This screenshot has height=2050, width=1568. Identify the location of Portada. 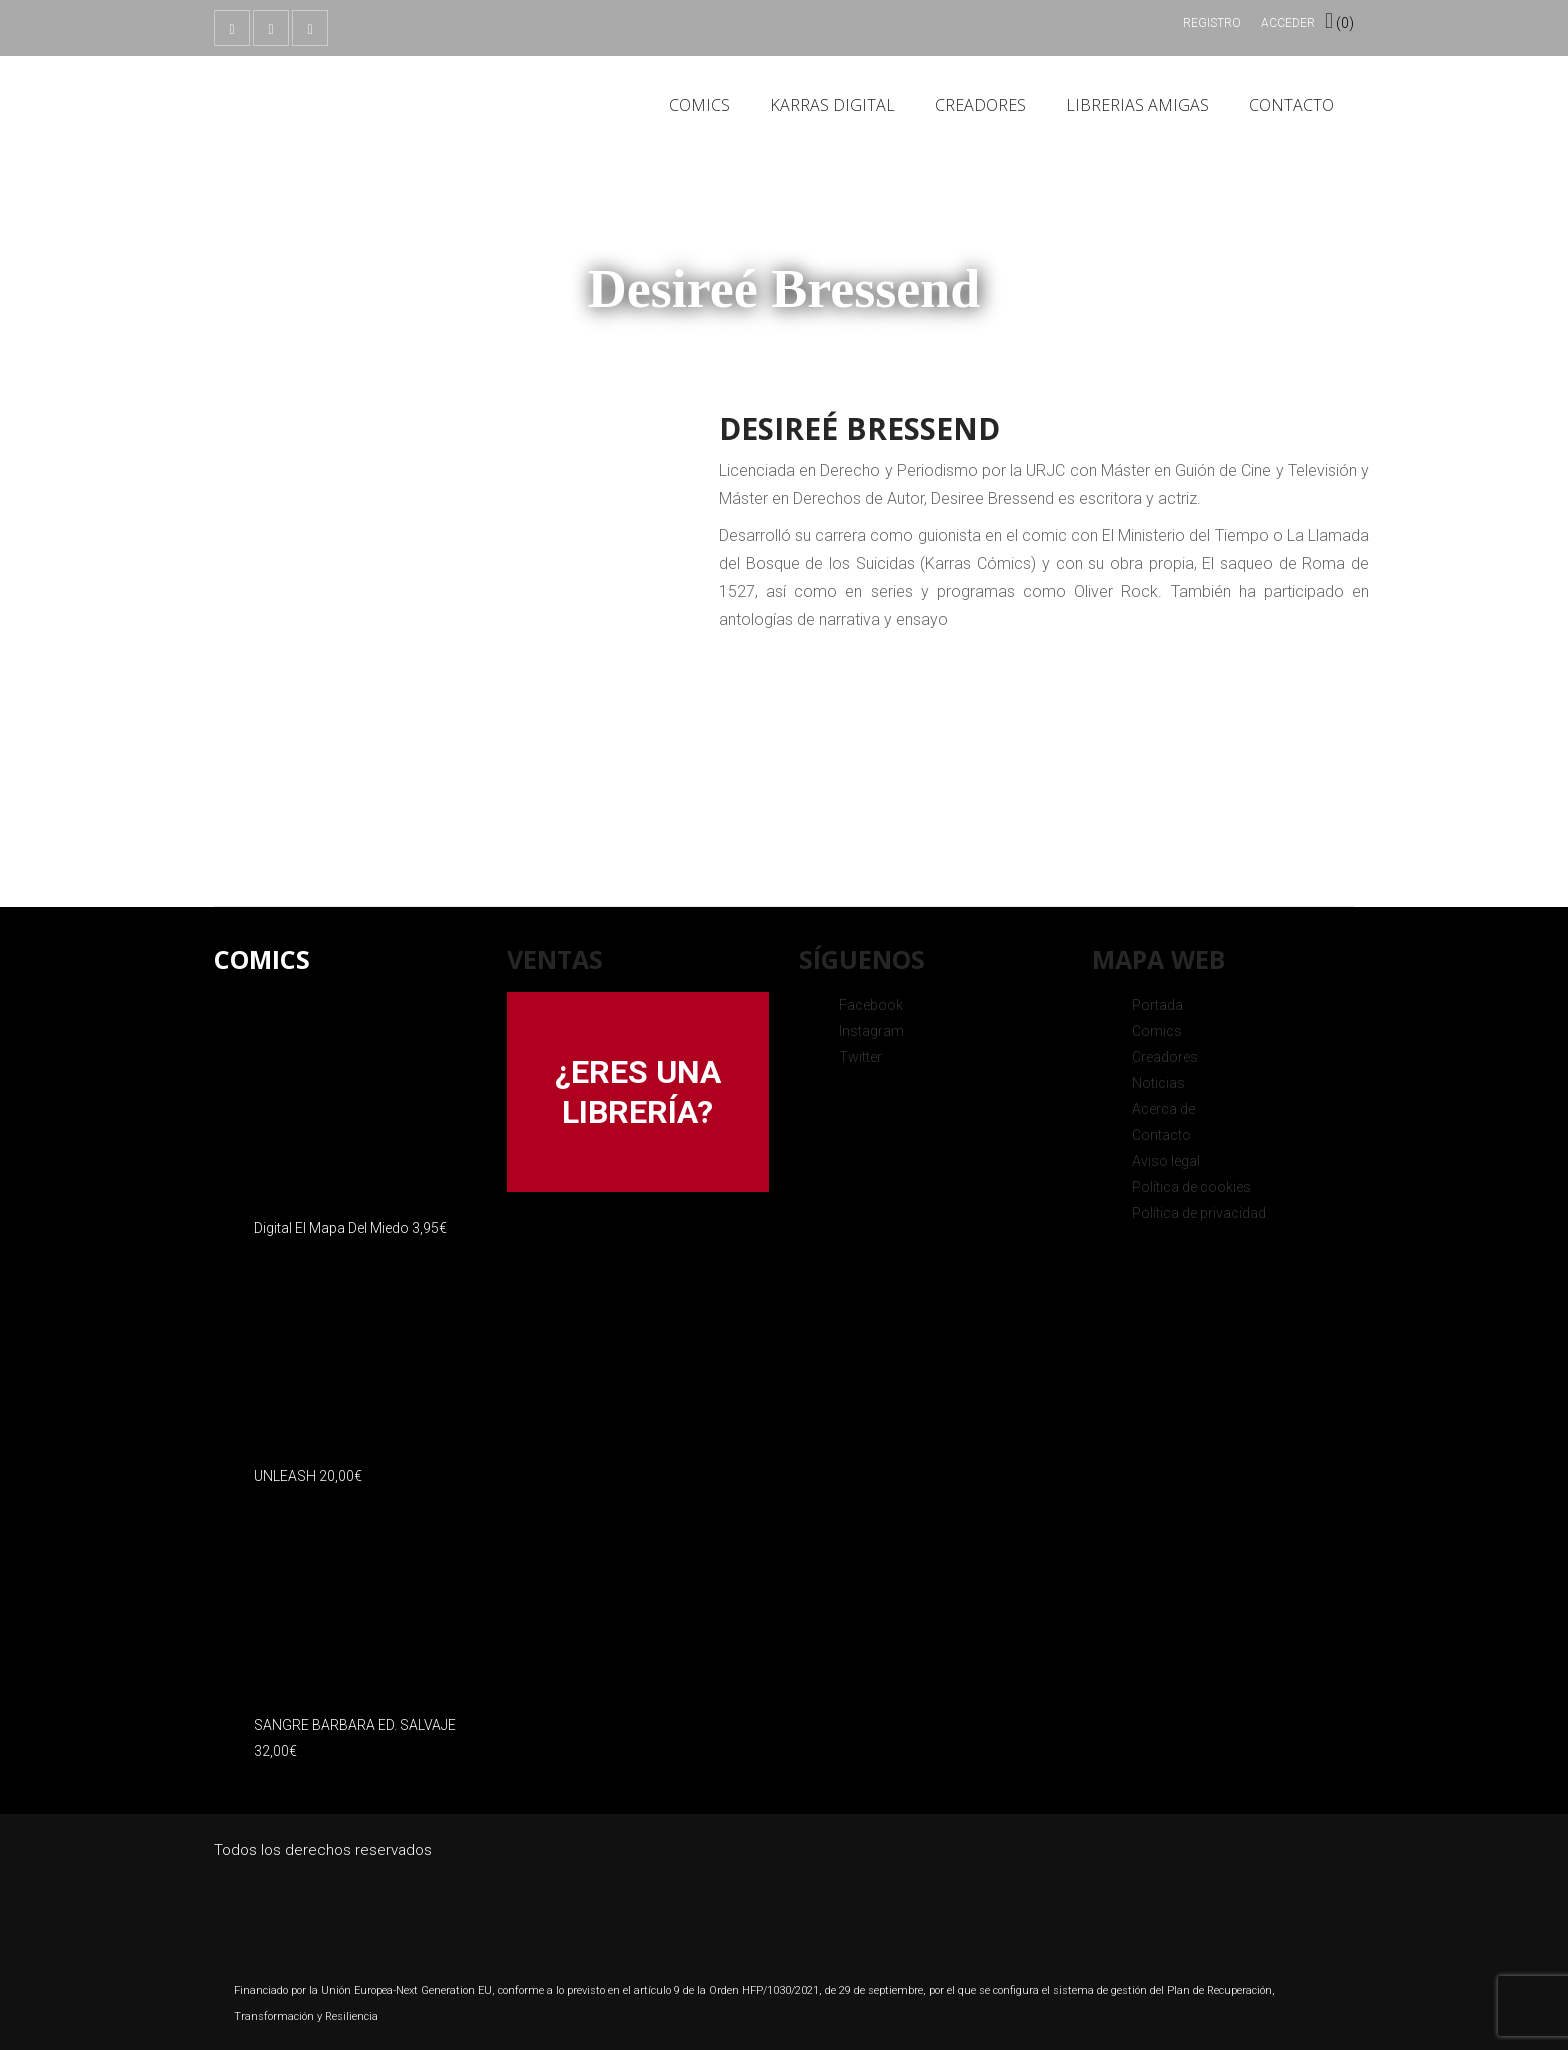
(1157, 1005).